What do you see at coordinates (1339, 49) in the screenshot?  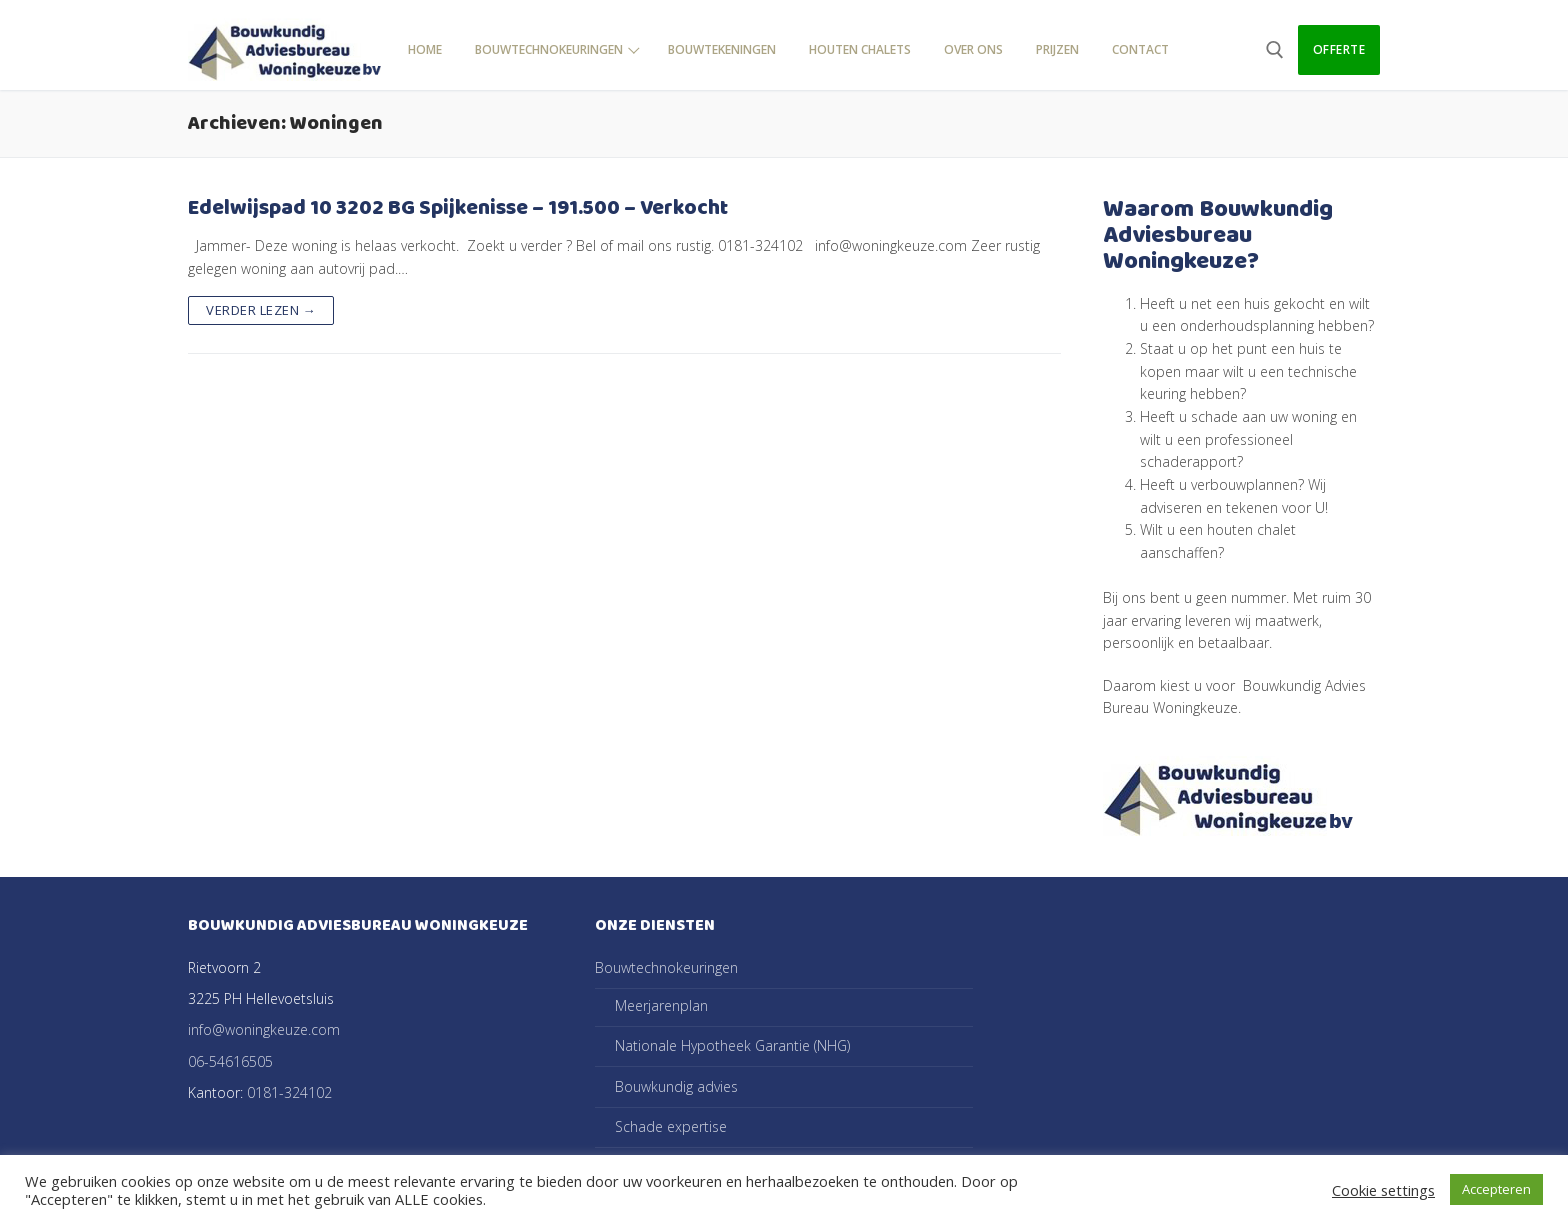 I see `Offerte` at bounding box center [1339, 49].